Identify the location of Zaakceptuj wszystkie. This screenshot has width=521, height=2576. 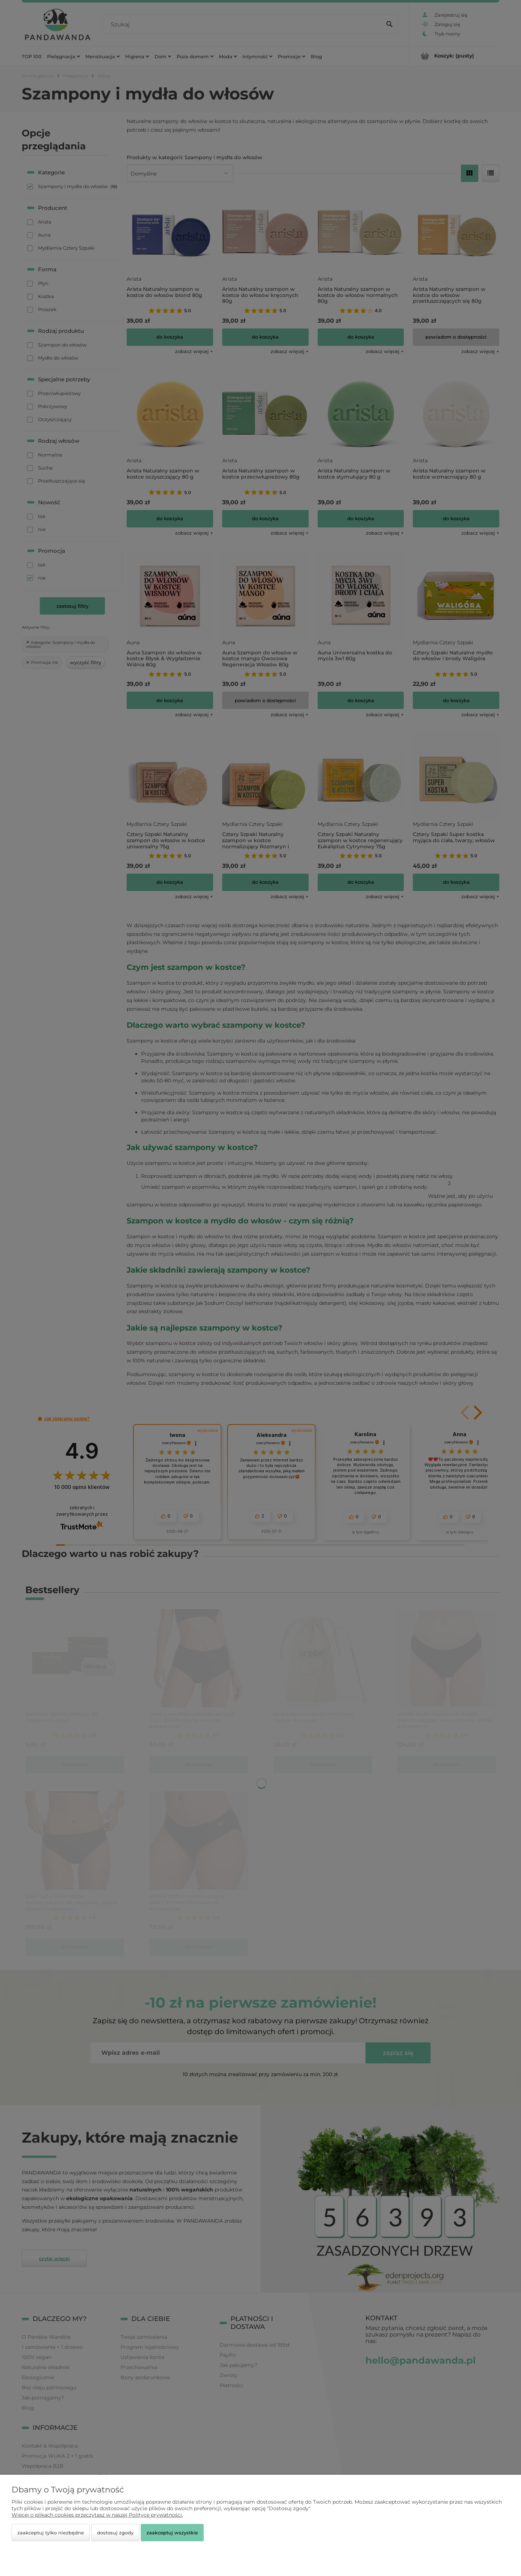
(172, 2532).